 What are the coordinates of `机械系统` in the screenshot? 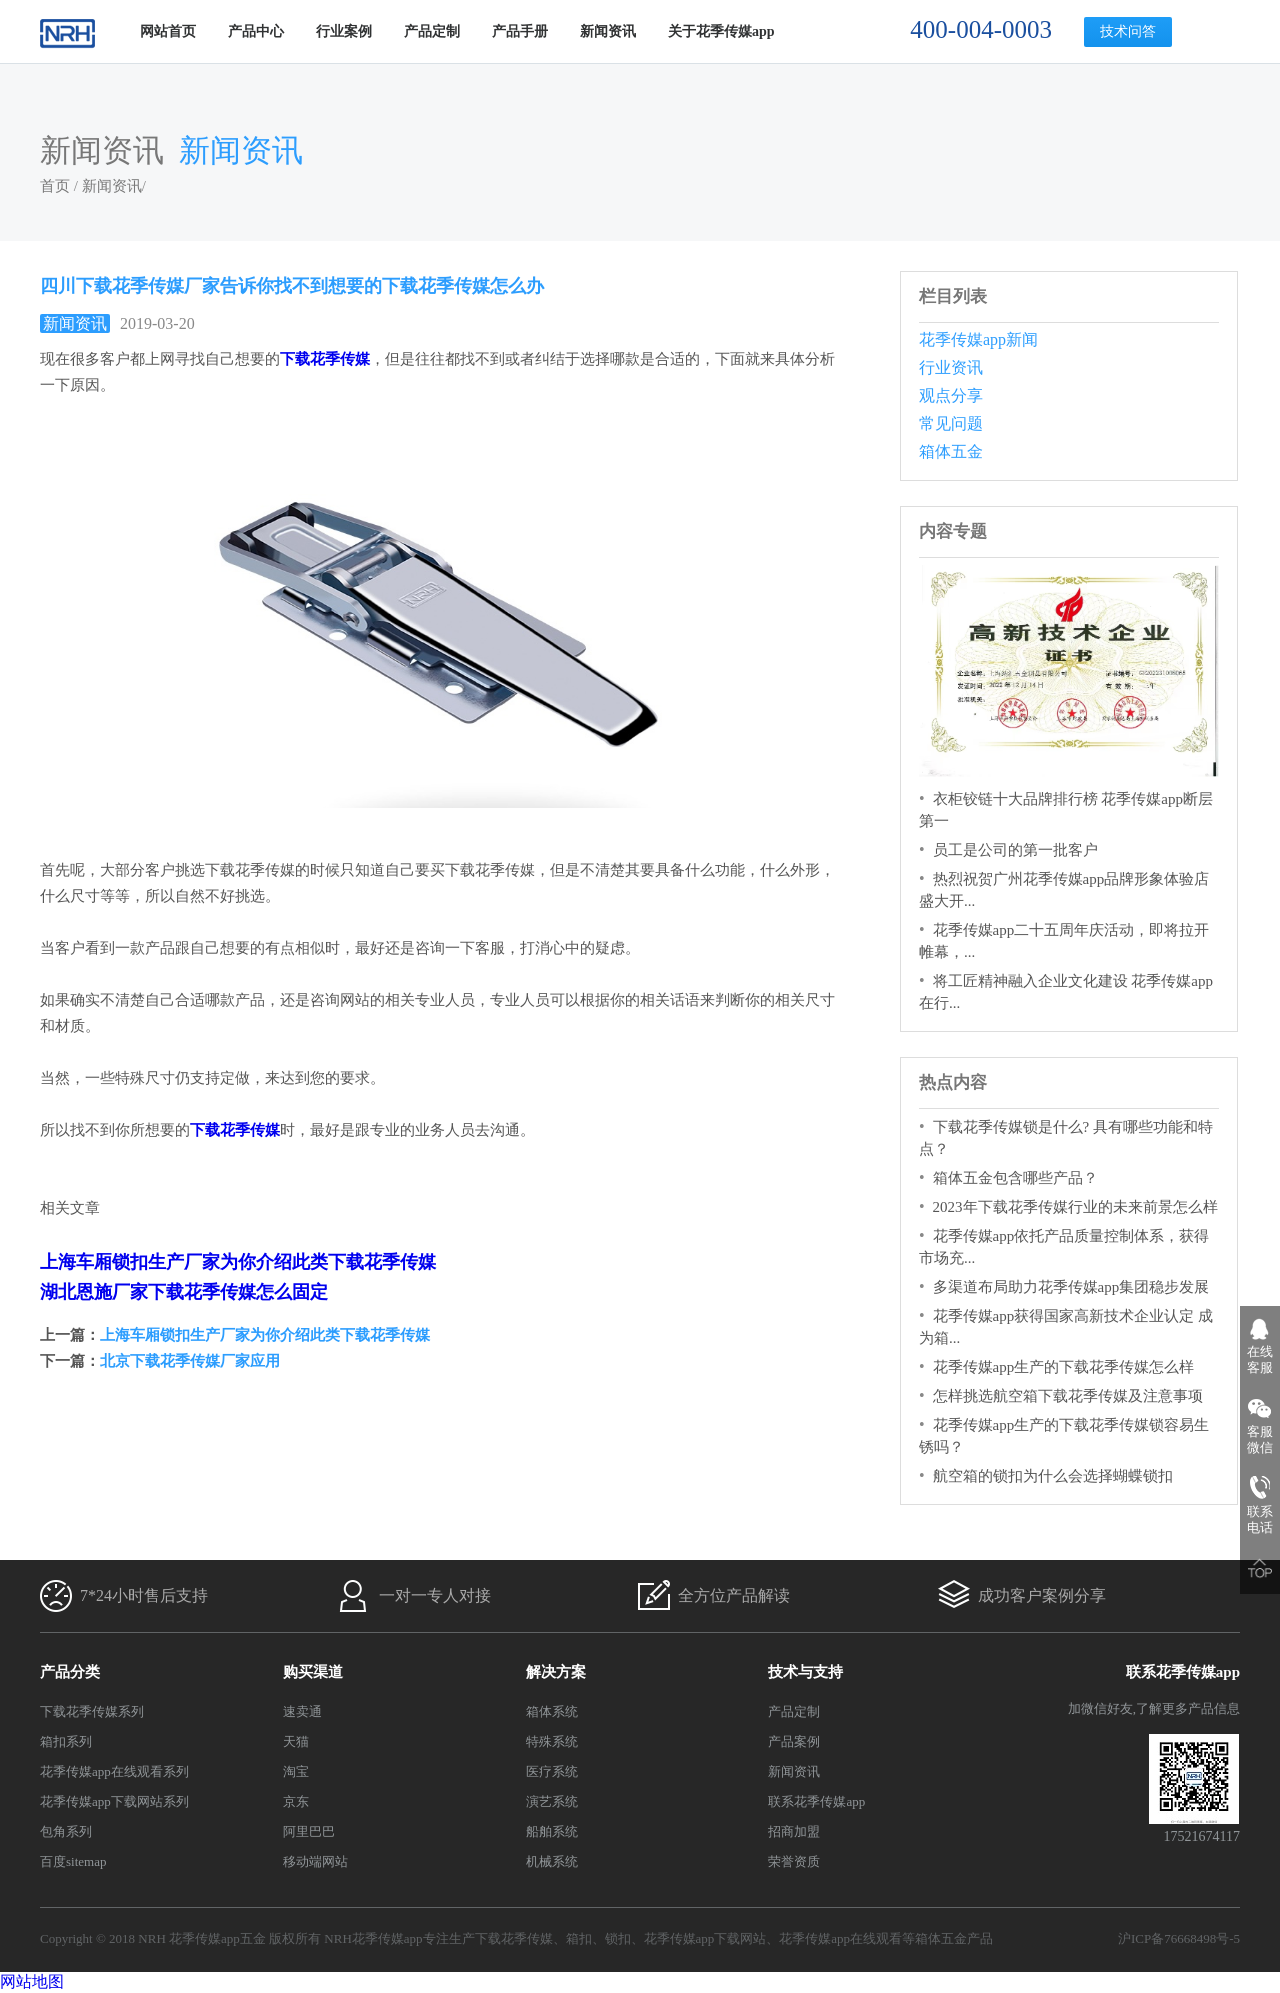 It's located at (552, 1861).